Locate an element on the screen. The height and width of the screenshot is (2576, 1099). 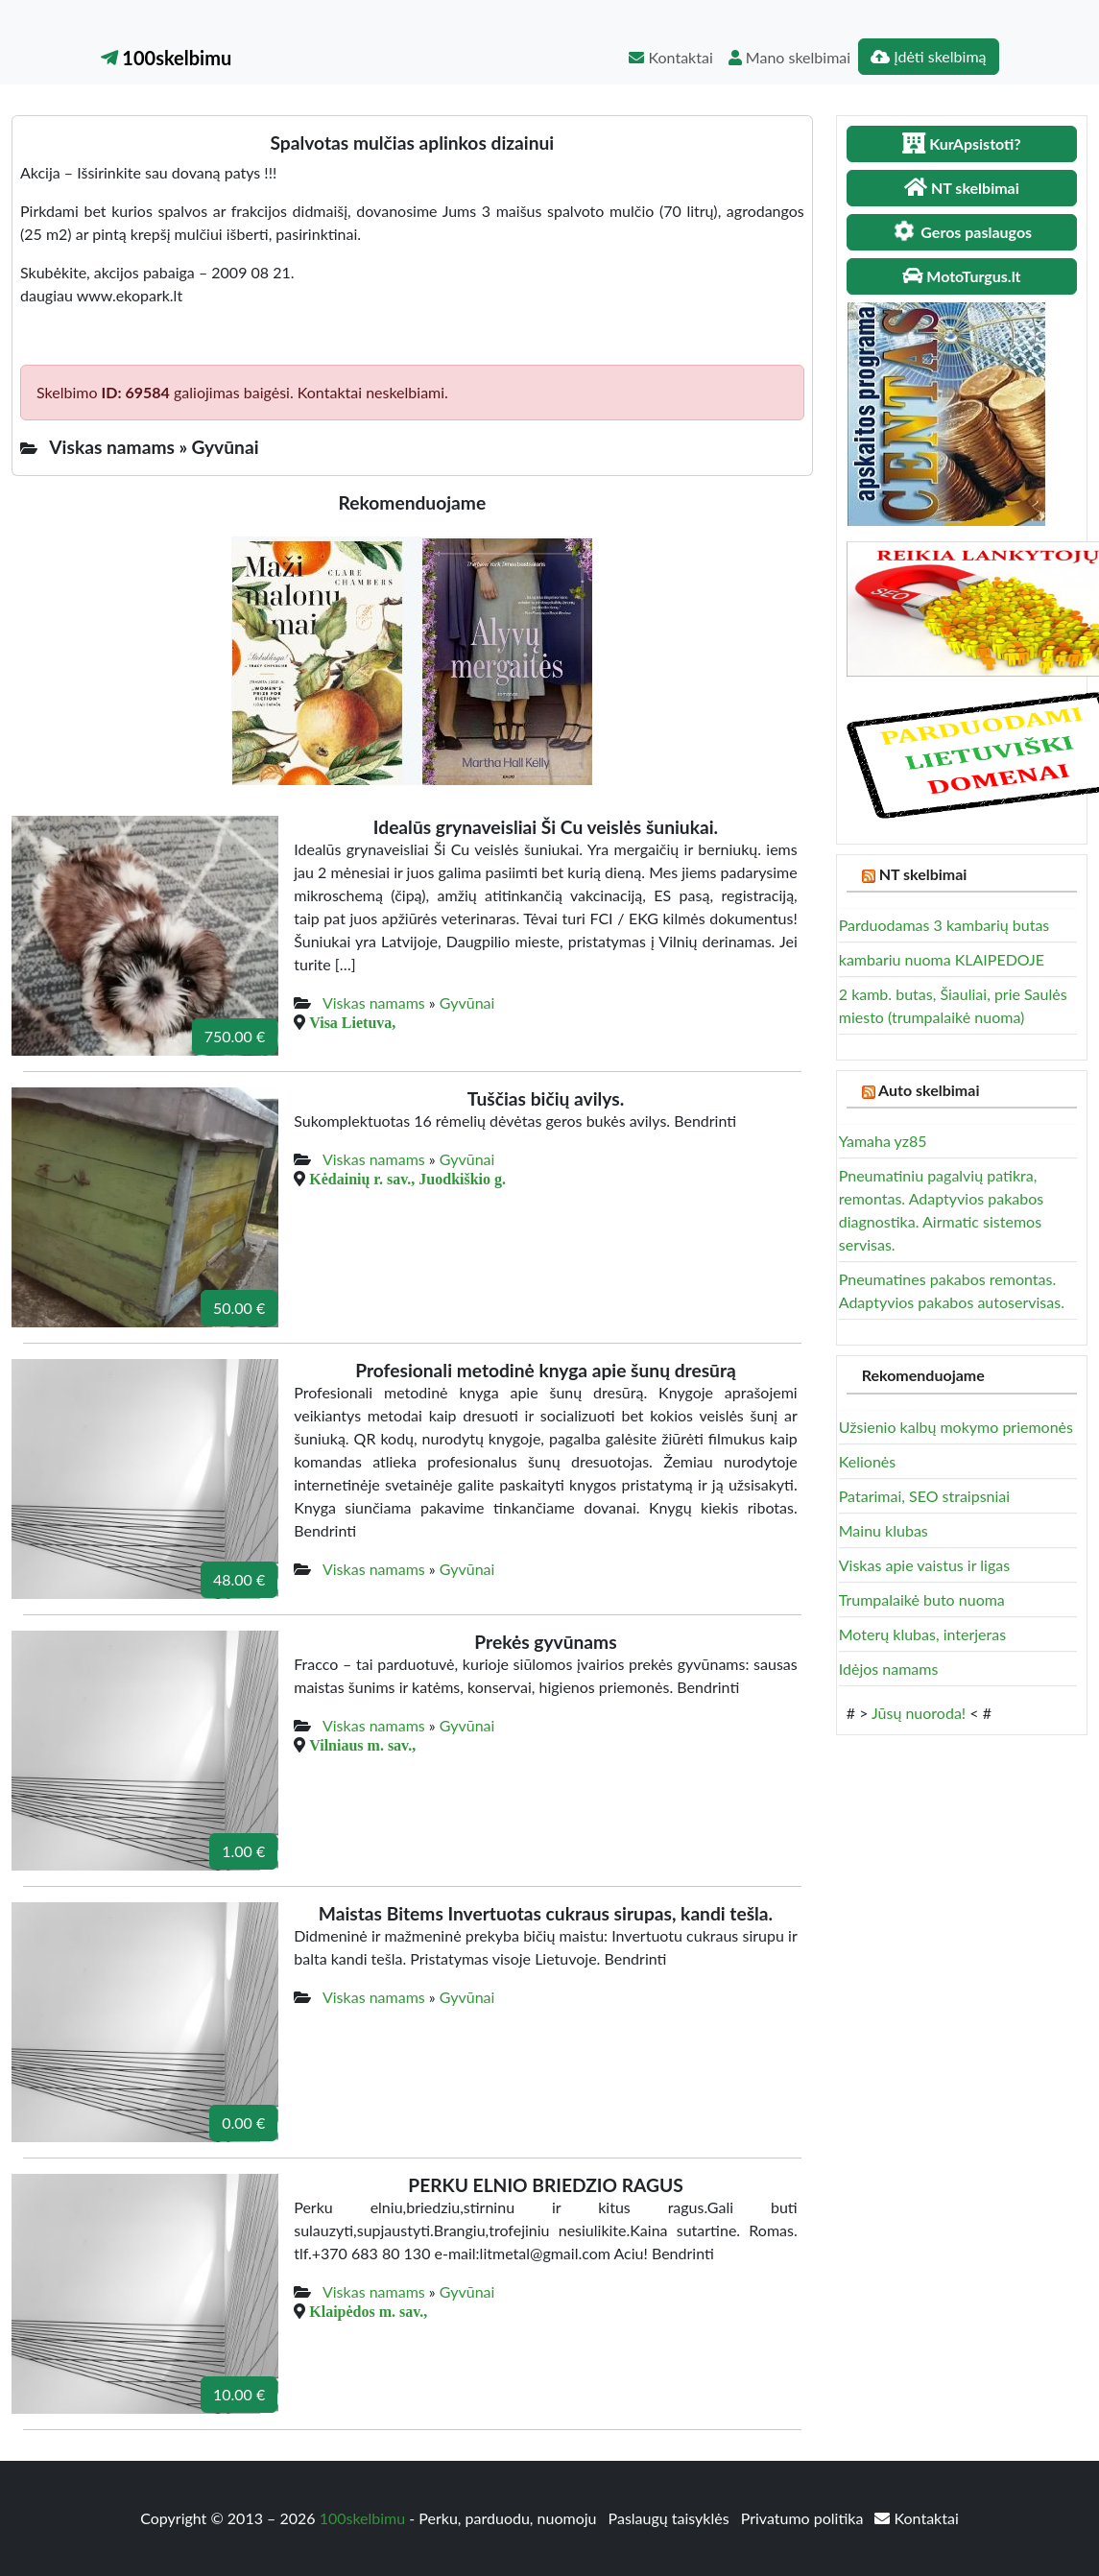
Patarimai, SEO straipsniai is located at coordinates (924, 1496).